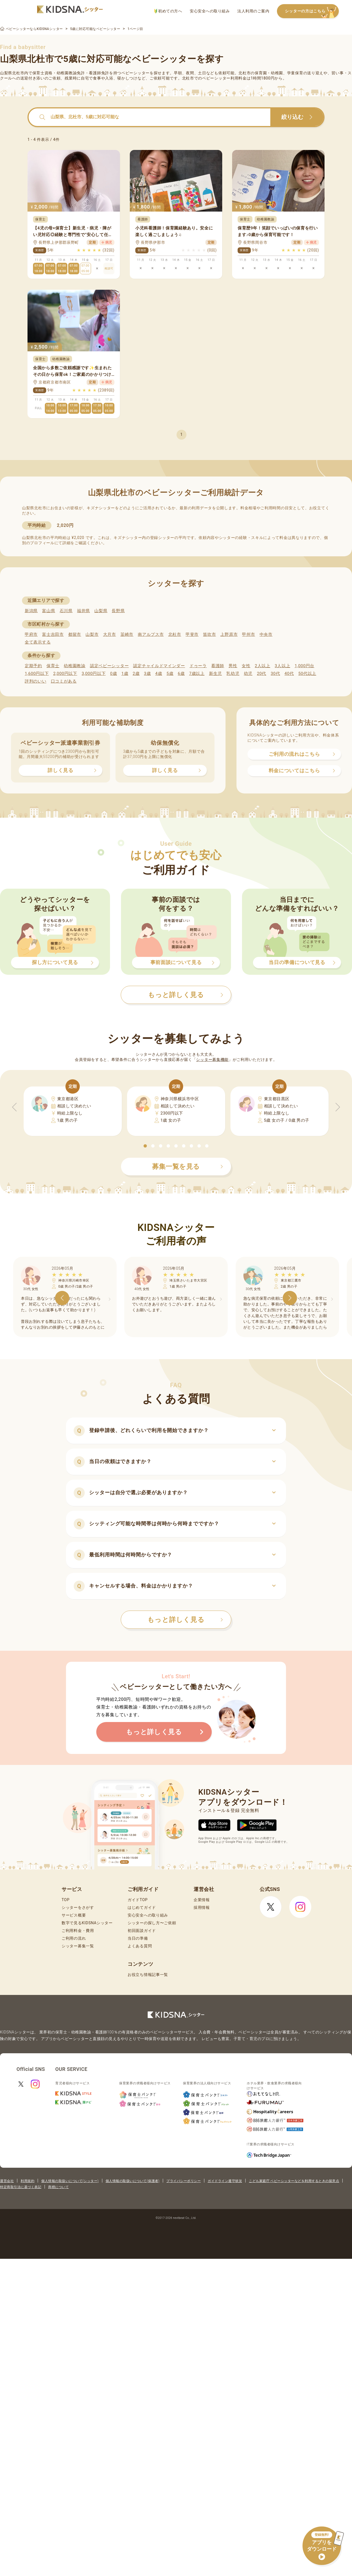  I want to click on 富山県, so click(48, 610).